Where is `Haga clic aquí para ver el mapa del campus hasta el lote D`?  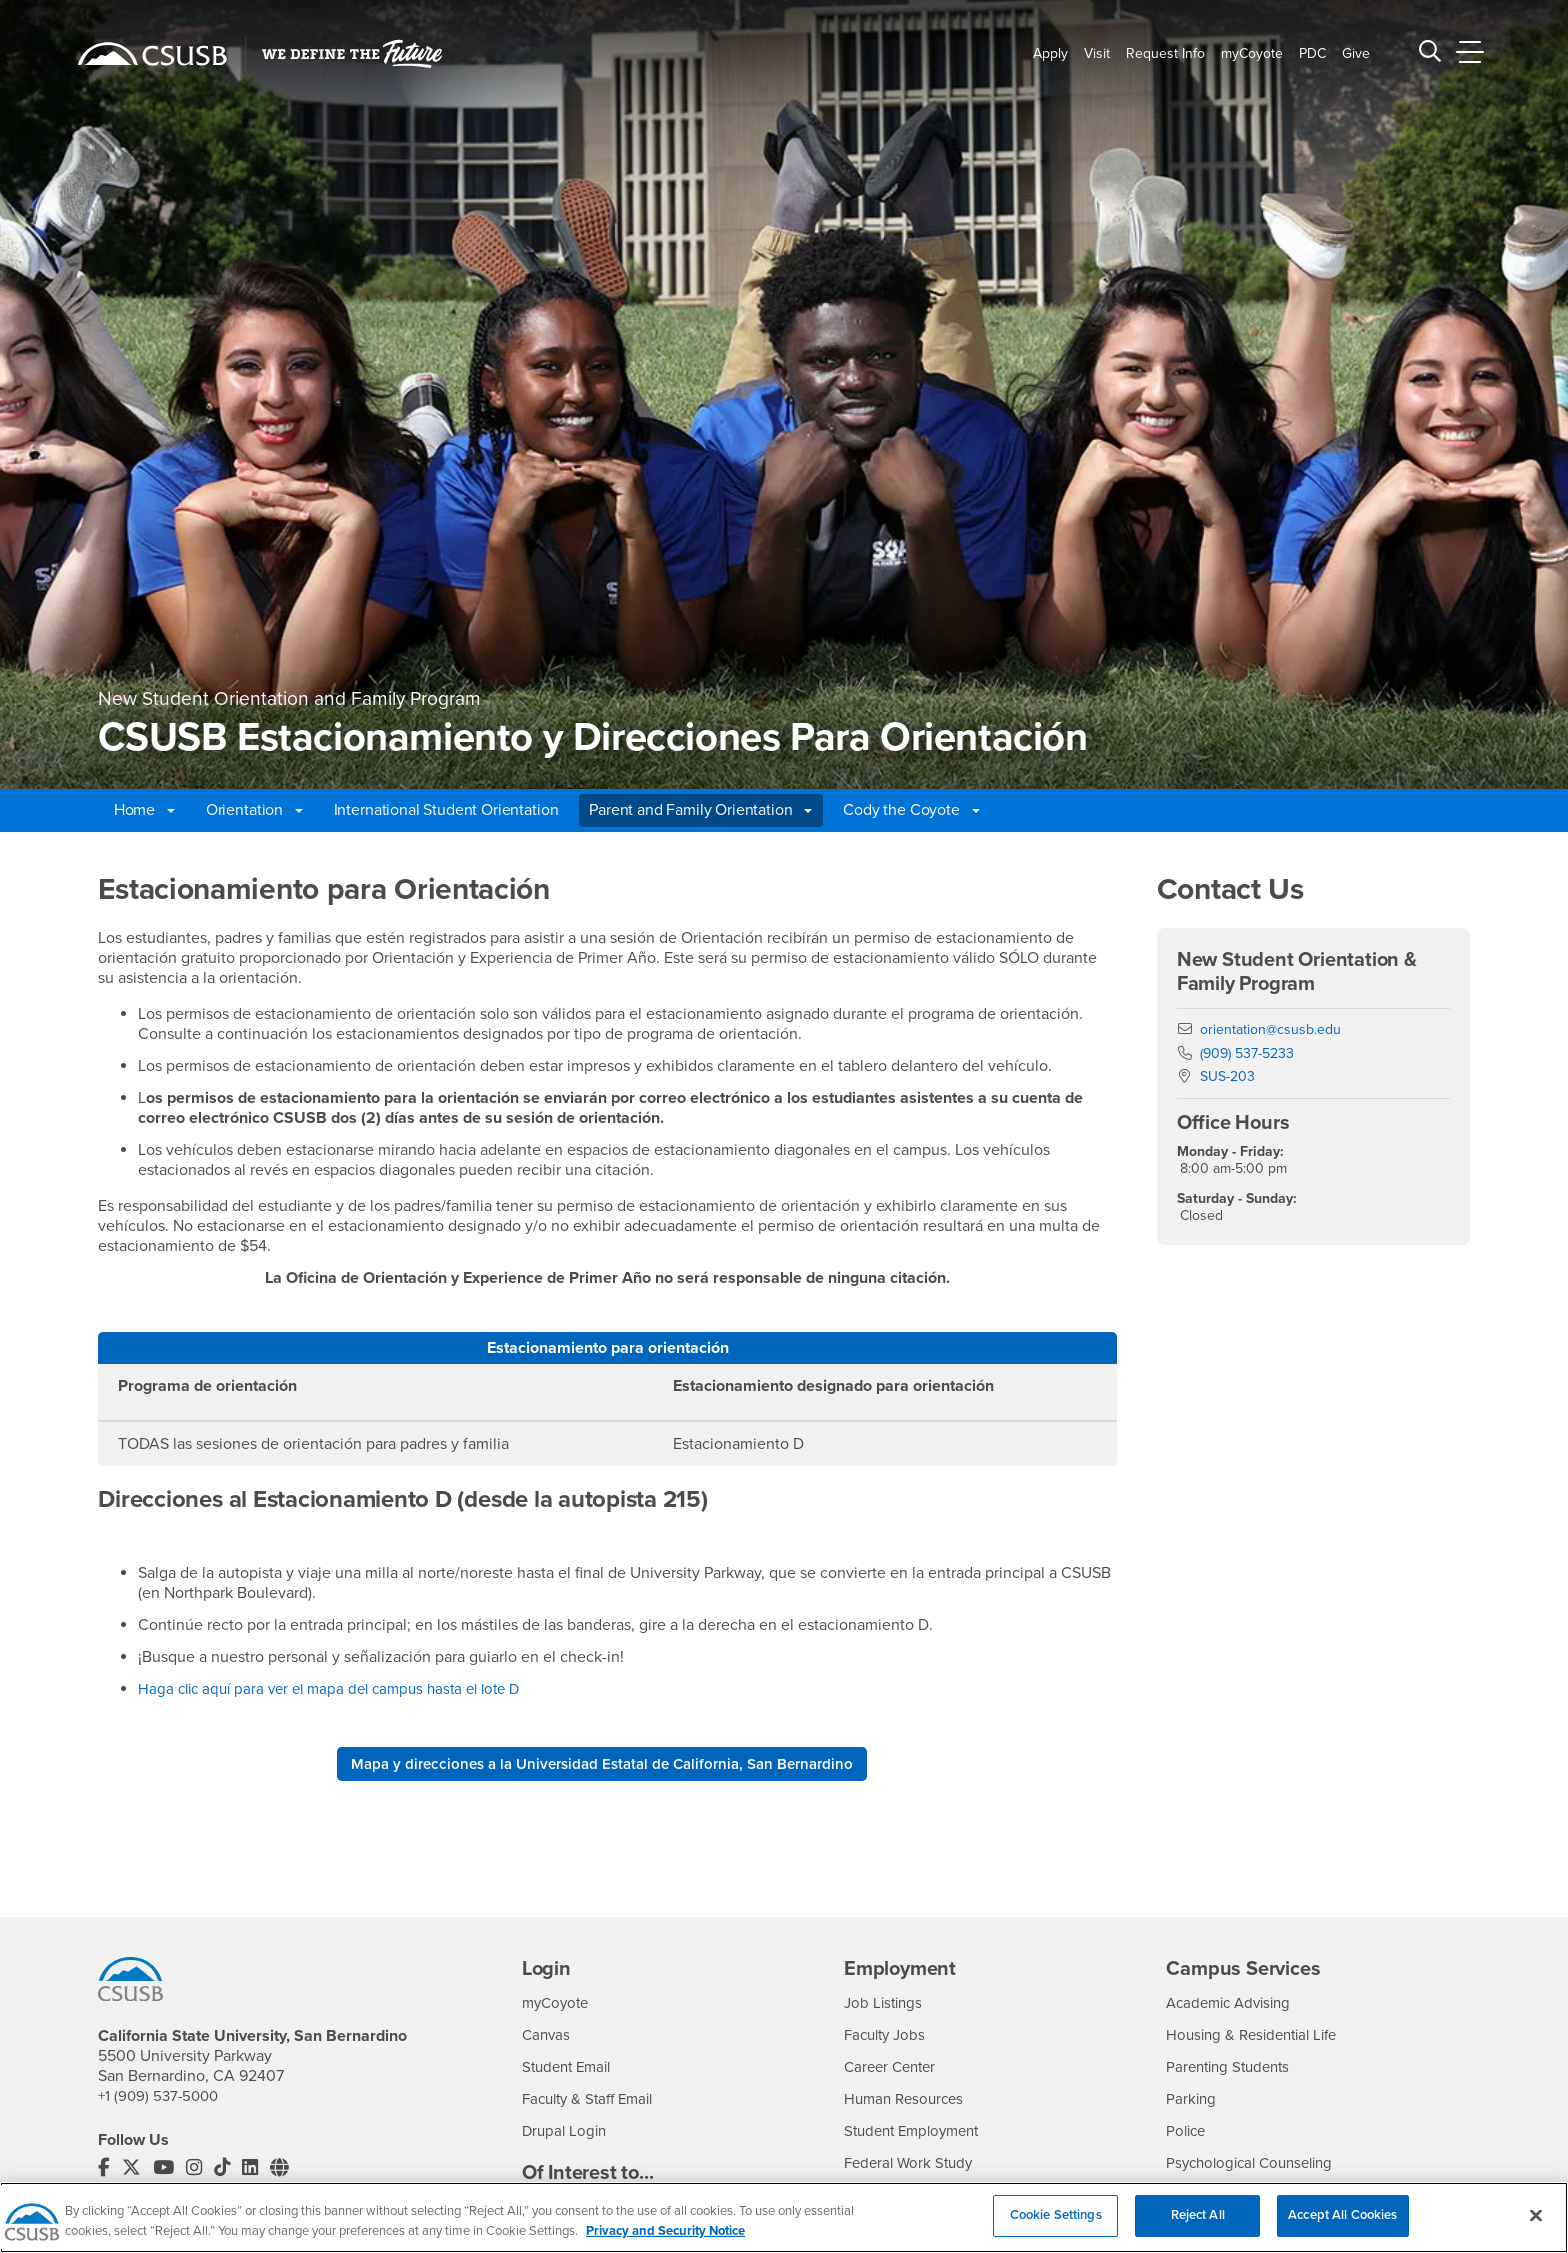 Haga clic aquí para ver el mapa del campus hasta el lote D is located at coordinates (340, 1689).